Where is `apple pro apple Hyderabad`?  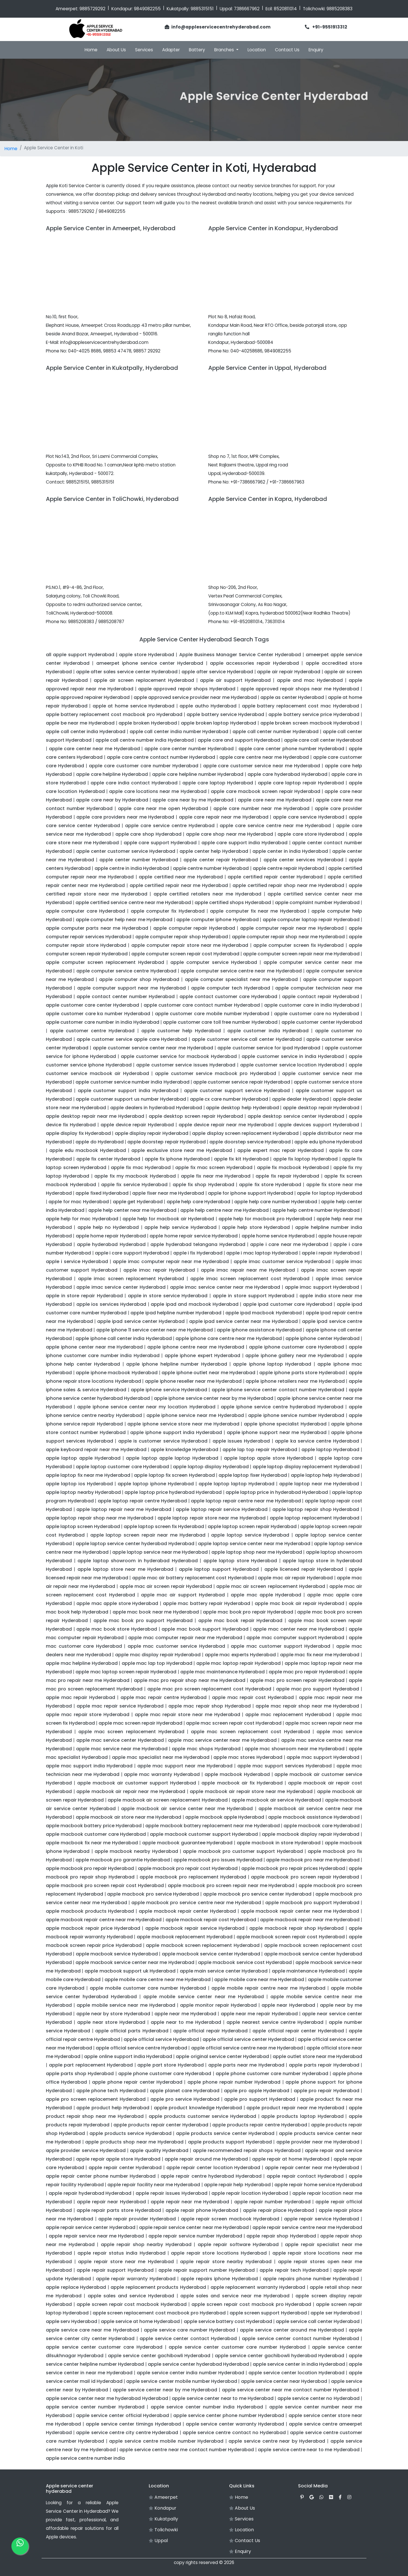 apple pro apple Hyderabad is located at coordinates (256, 2090).